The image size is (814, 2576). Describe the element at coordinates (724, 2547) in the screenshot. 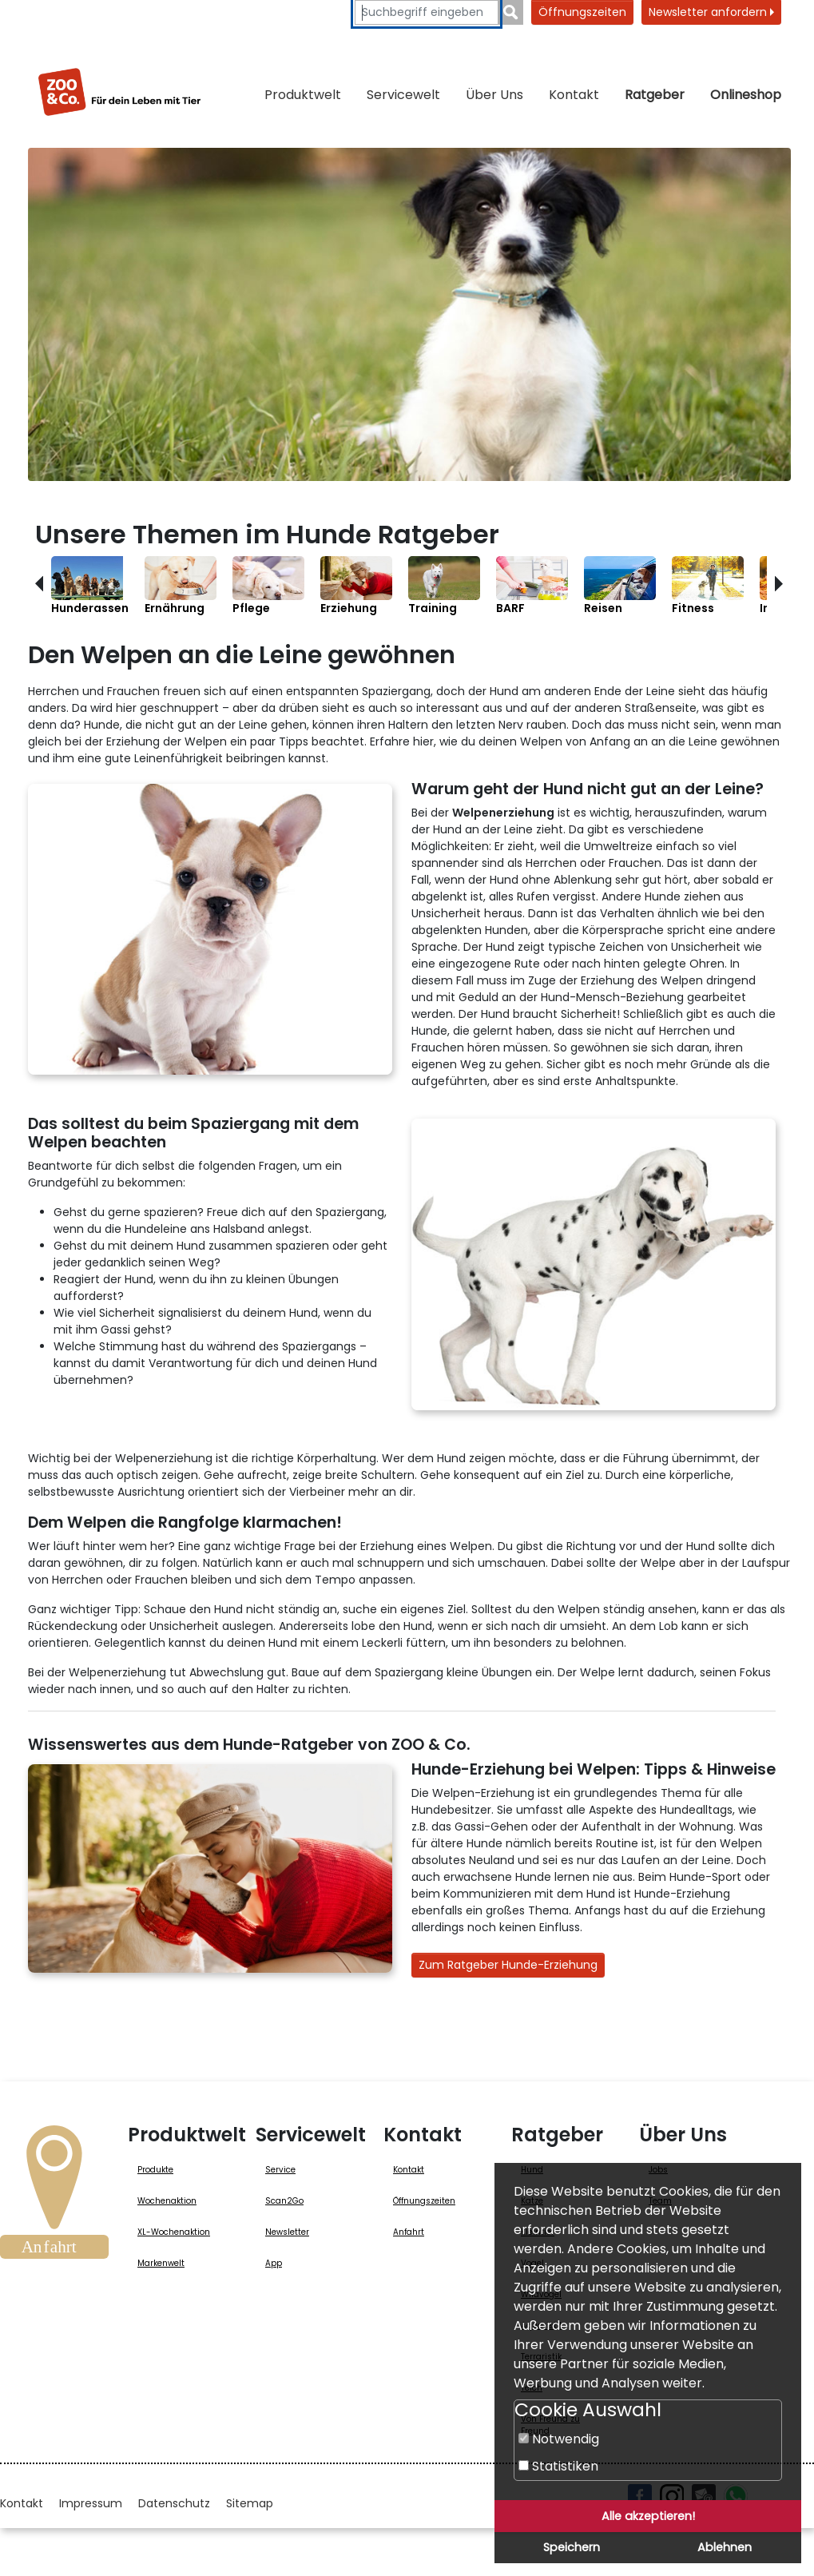

I see `Ablehnen` at that location.